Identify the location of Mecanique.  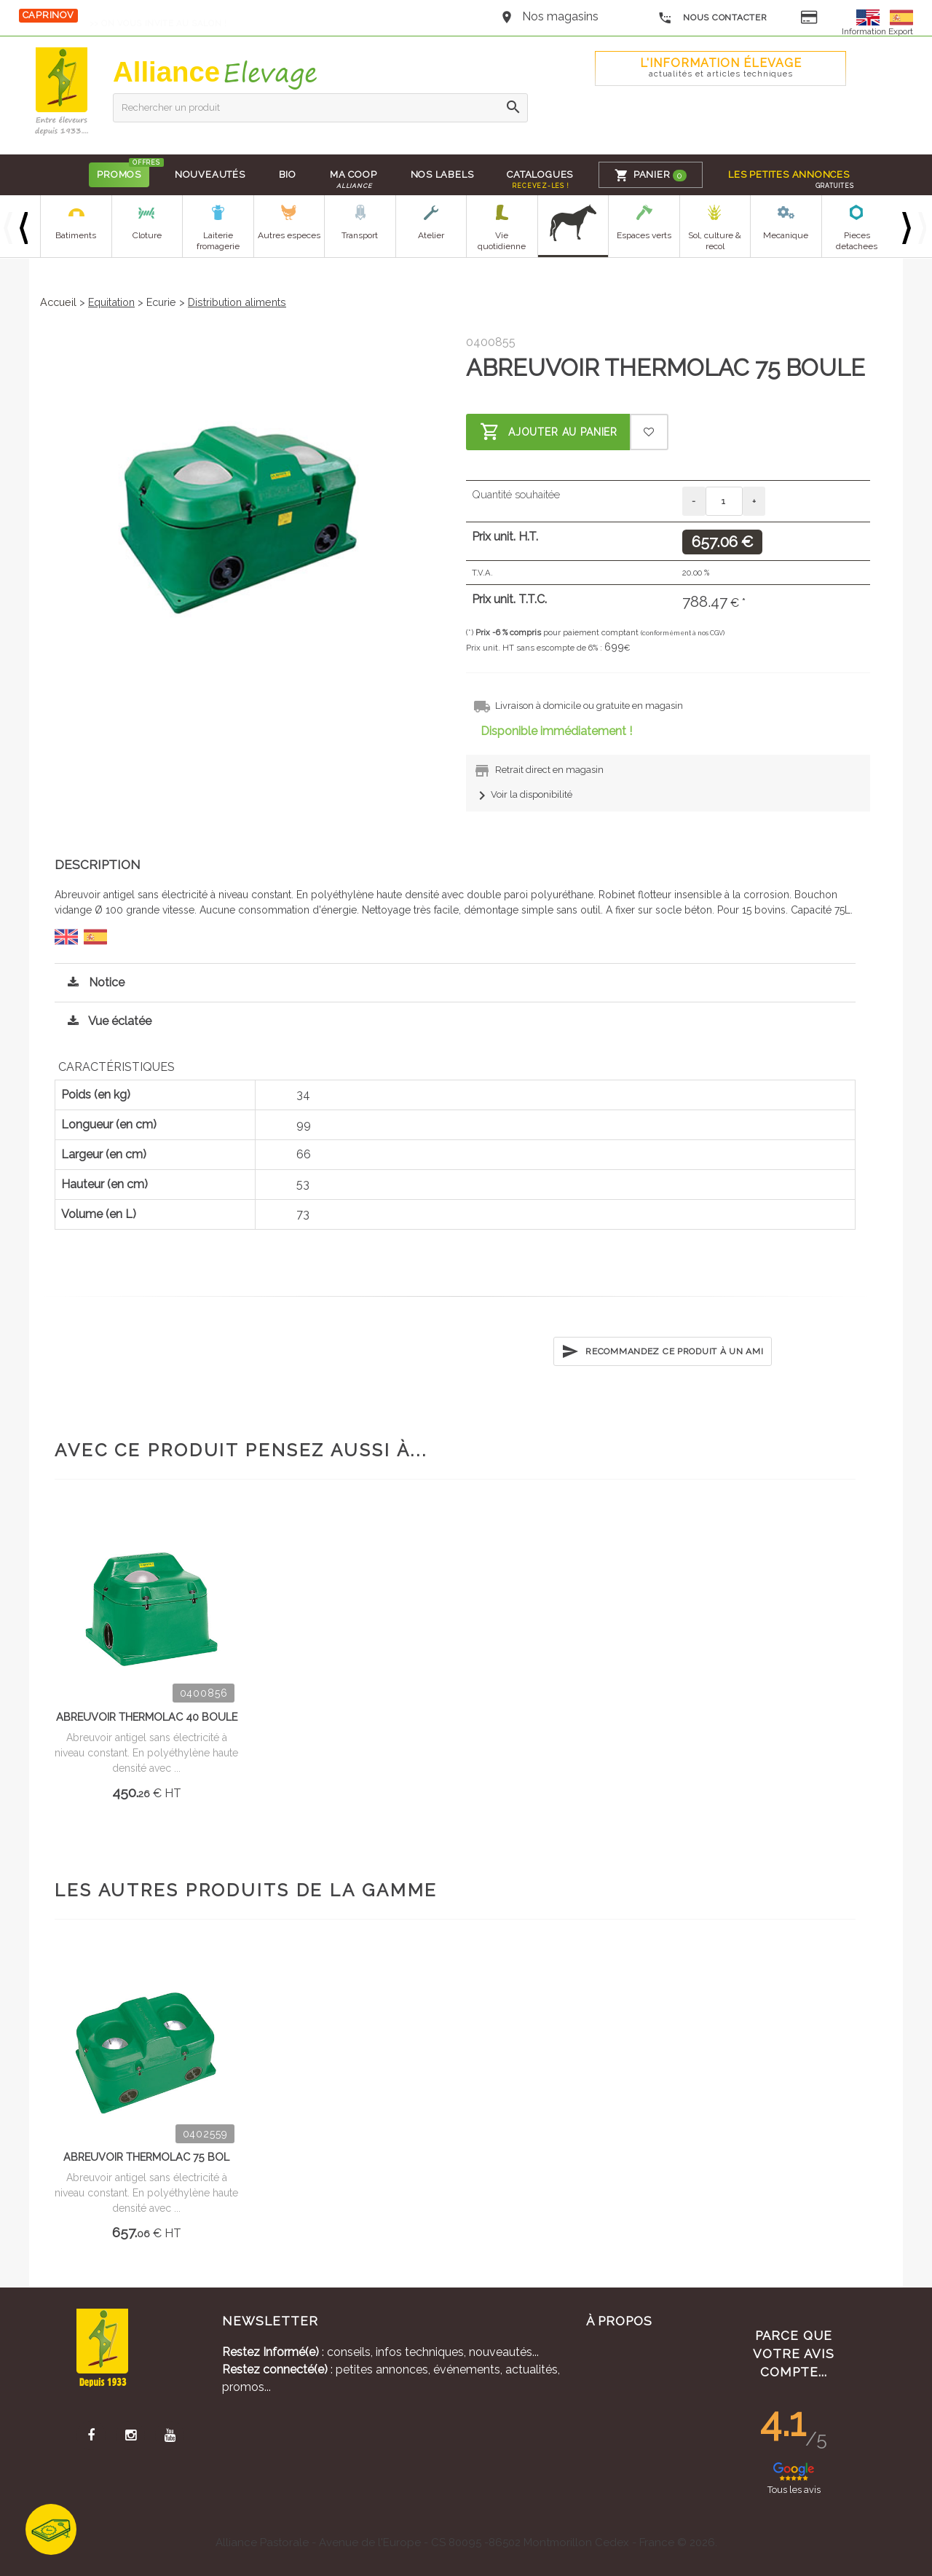
(785, 235).